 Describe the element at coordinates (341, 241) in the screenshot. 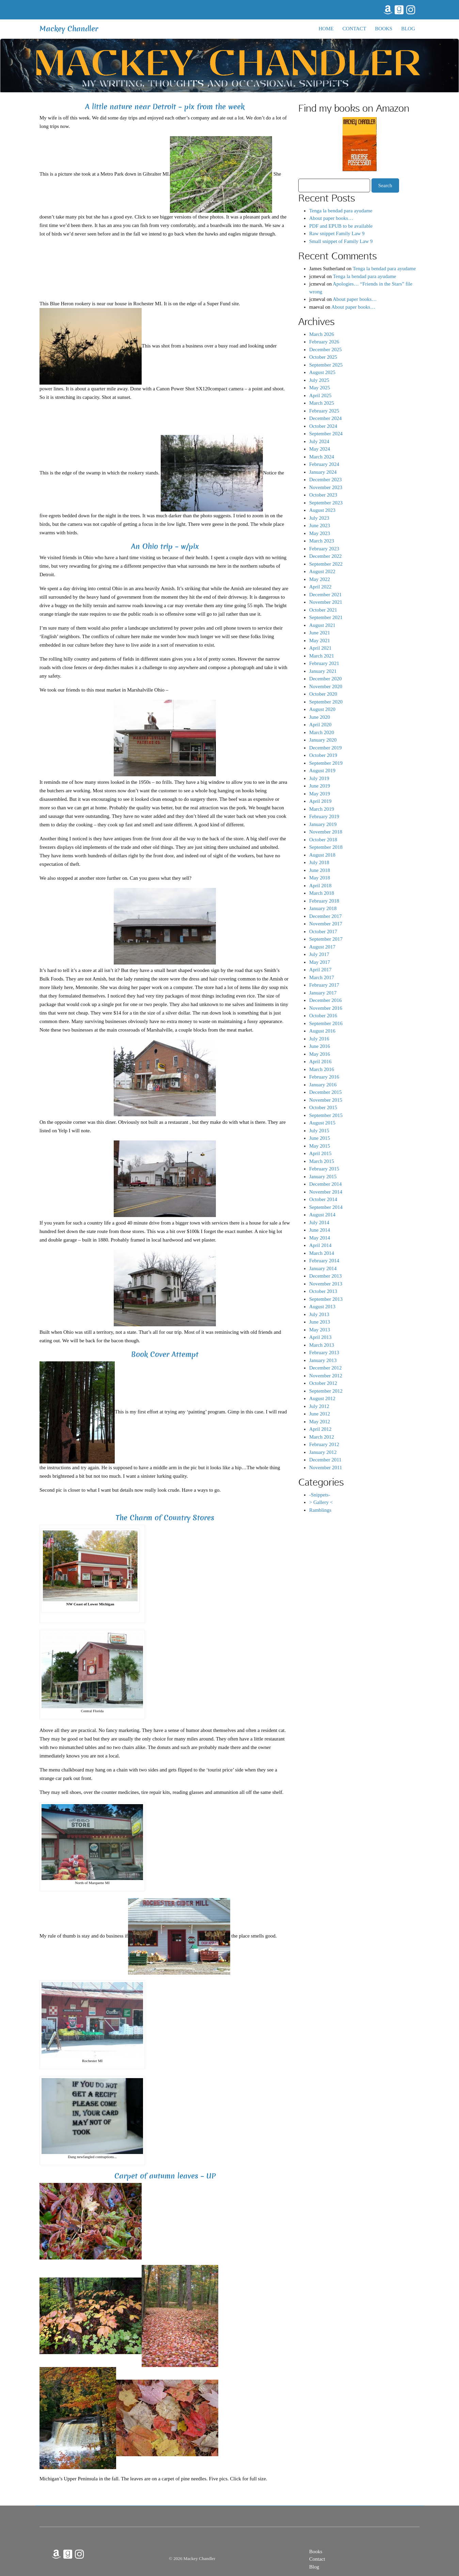

I see `Small snippet of Family Law 9` at that location.